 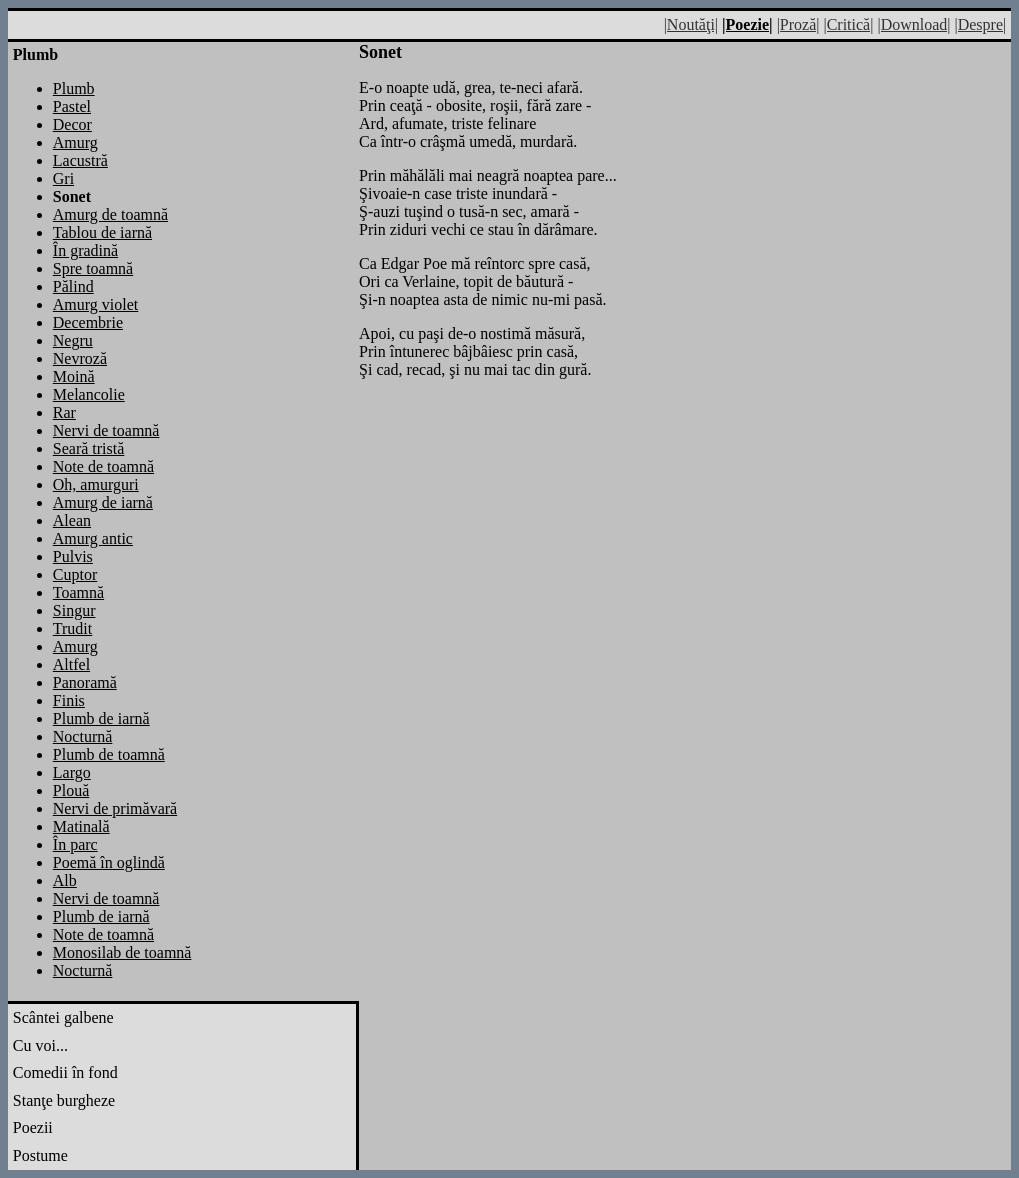 I want to click on Moină, so click(x=74, y=376).